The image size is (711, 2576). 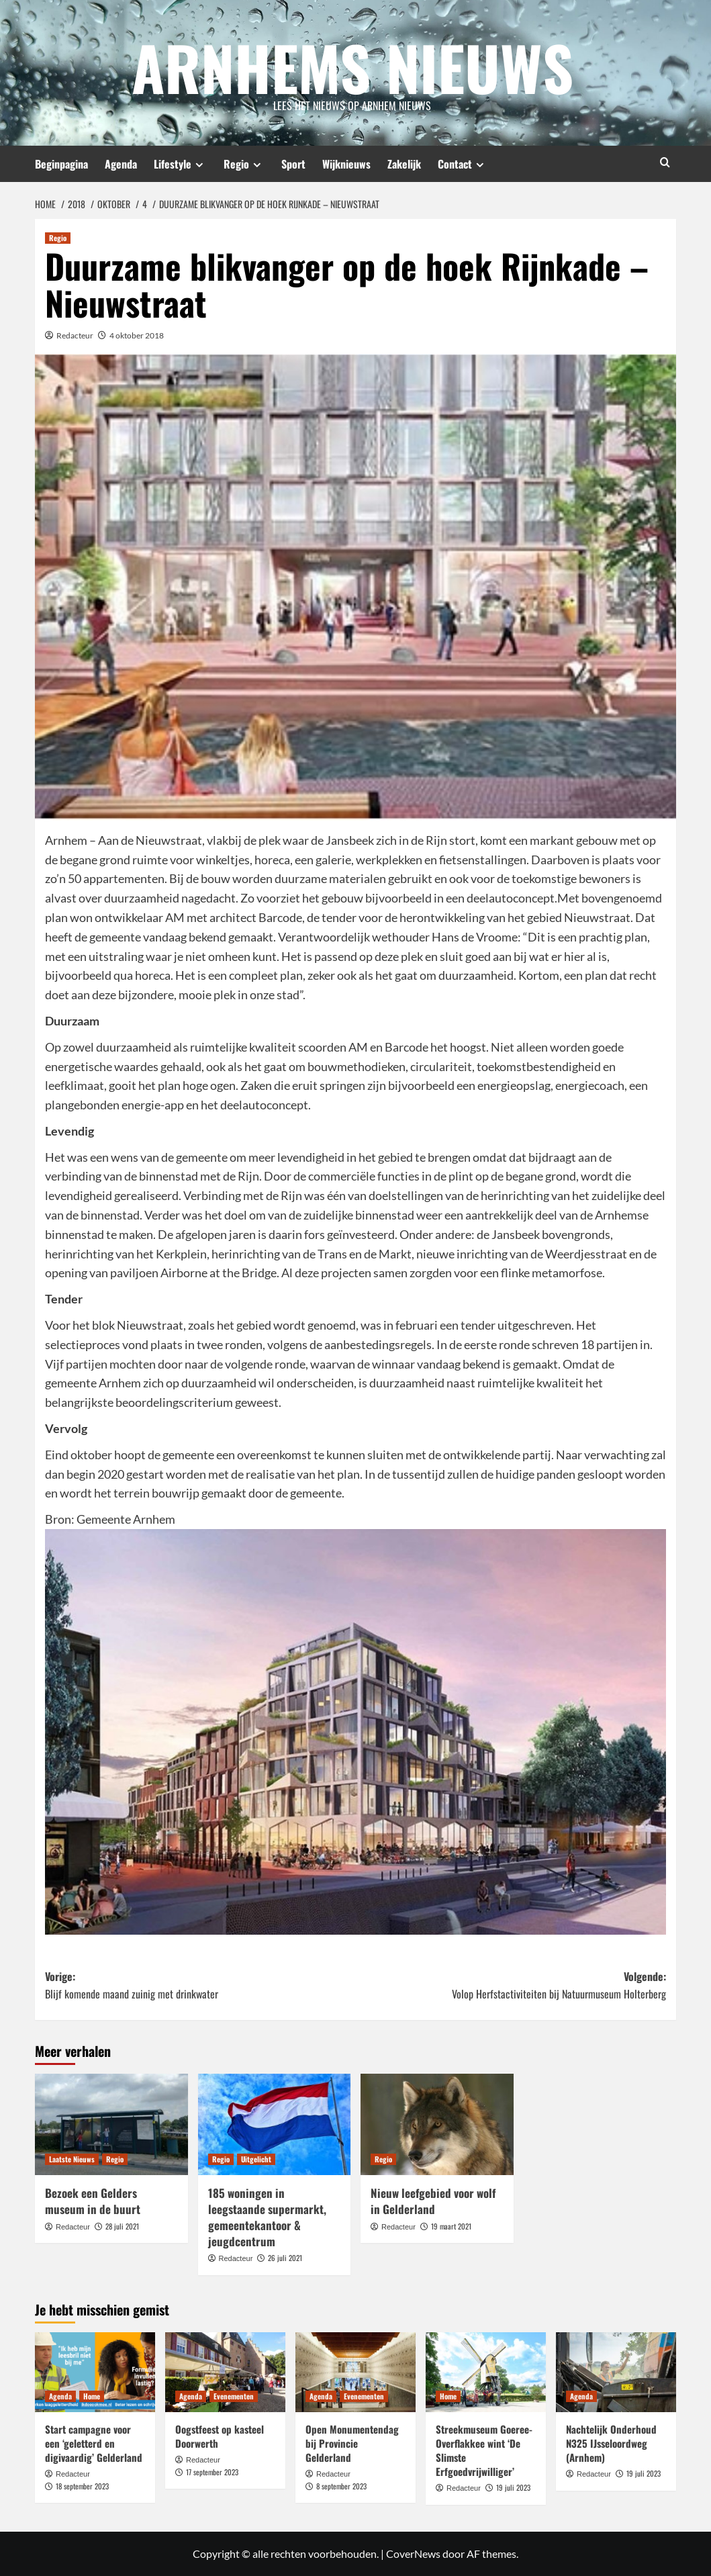 What do you see at coordinates (61, 164) in the screenshot?
I see `Beginpagina` at bounding box center [61, 164].